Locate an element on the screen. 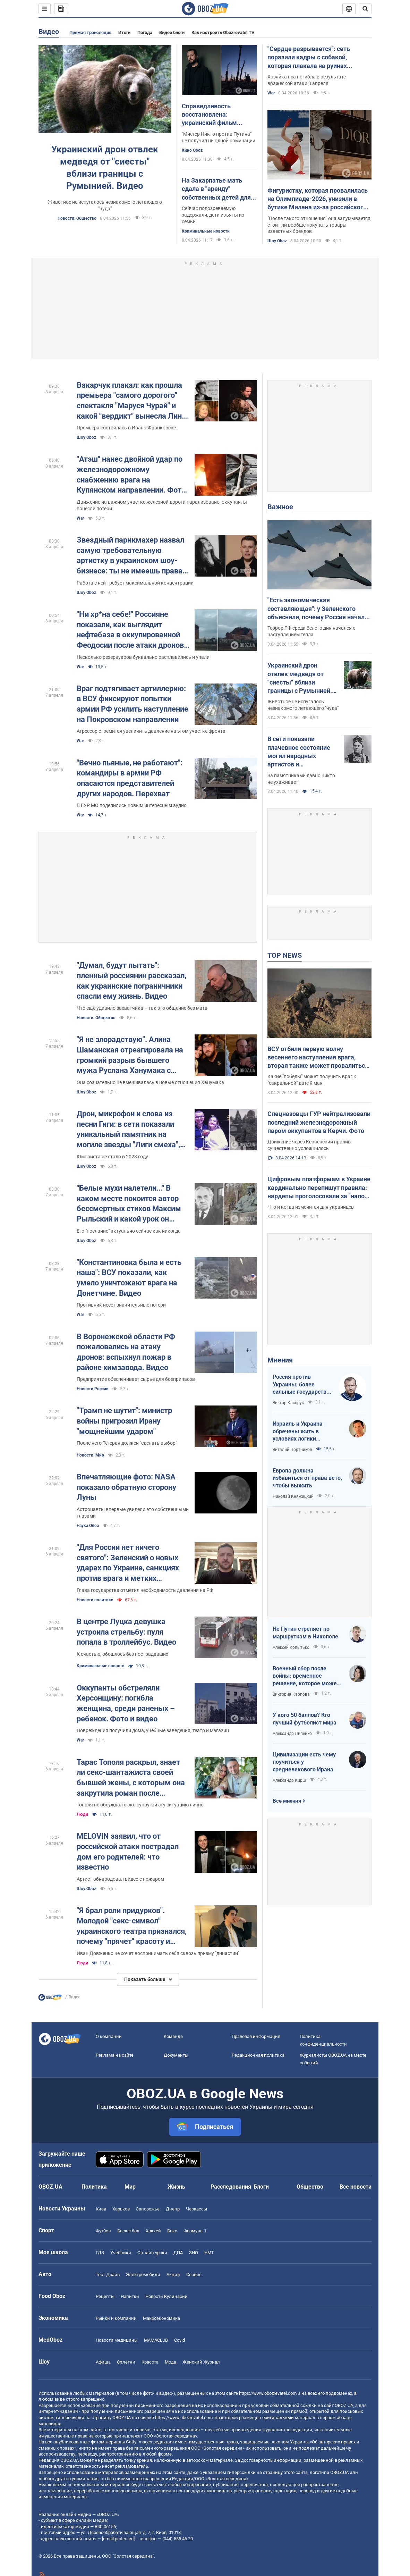  На Закарпатье мать сдала в "аренду" собственных детей для попрошайничества: ей сообщили о подозрении. Фото и видео is located at coordinates (218, 189).